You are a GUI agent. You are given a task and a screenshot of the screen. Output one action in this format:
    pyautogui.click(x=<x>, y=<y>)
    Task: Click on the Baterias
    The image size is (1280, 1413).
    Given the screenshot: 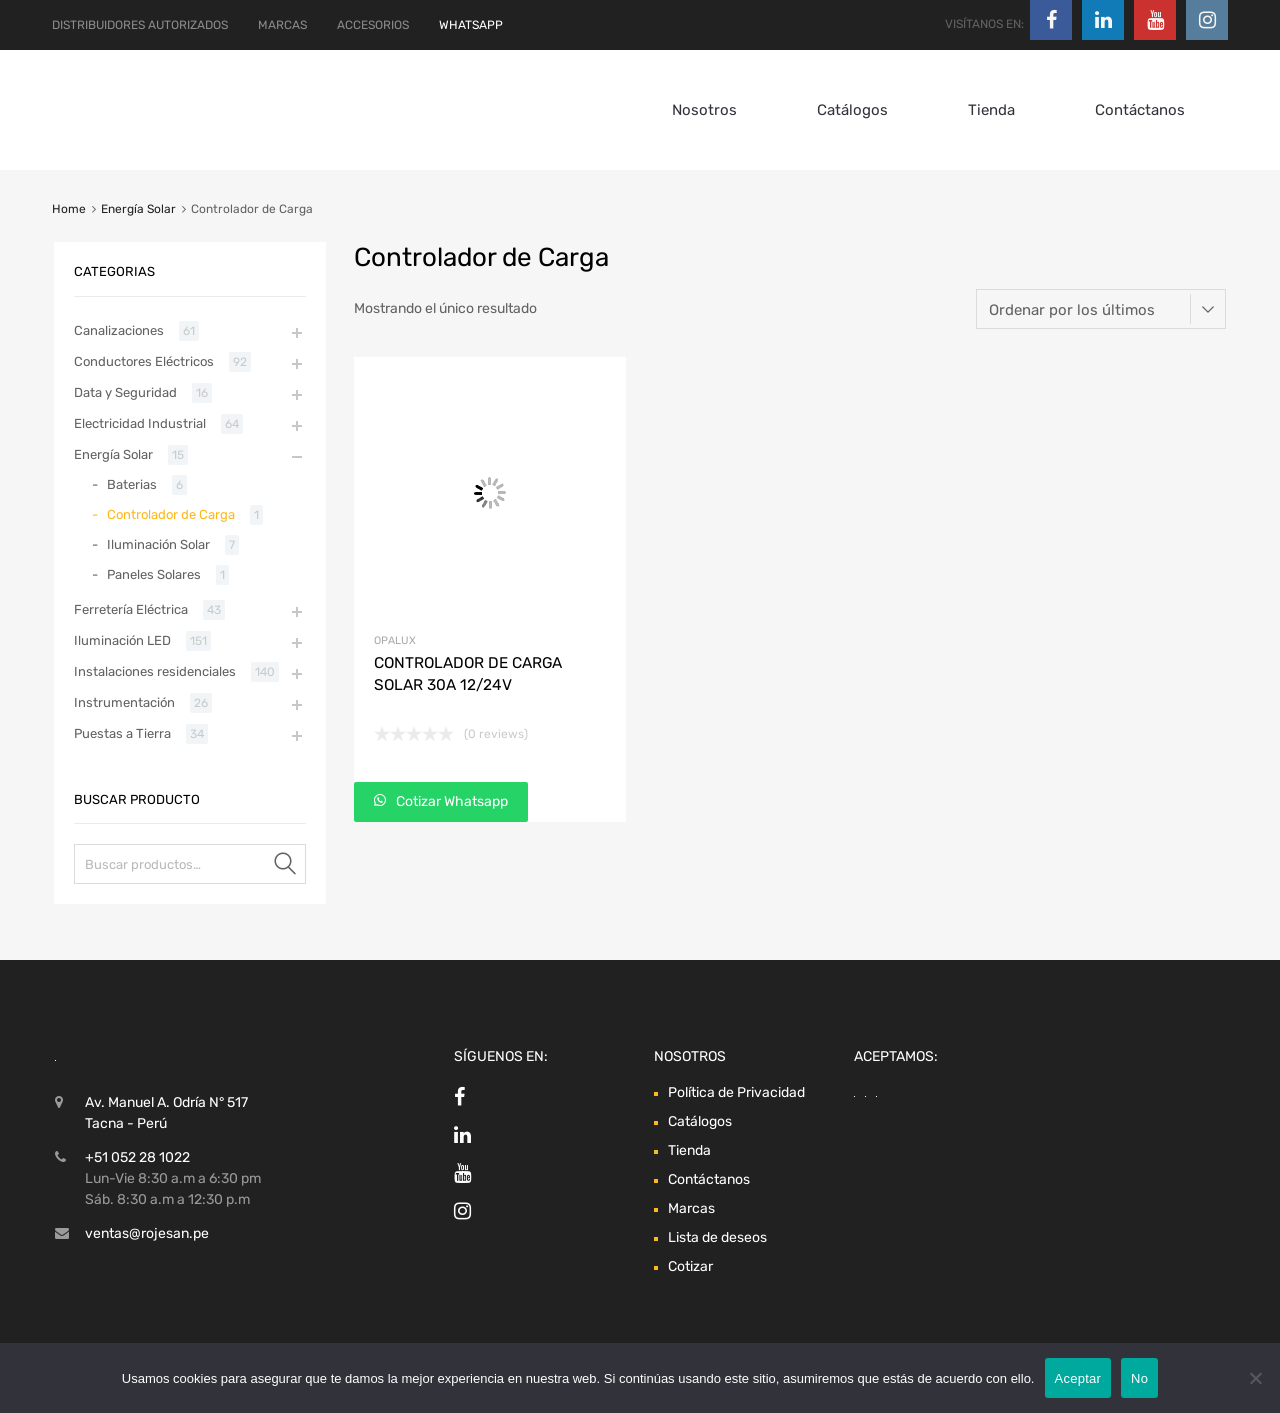 What is the action you would take?
    pyautogui.click(x=132, y=484)
    